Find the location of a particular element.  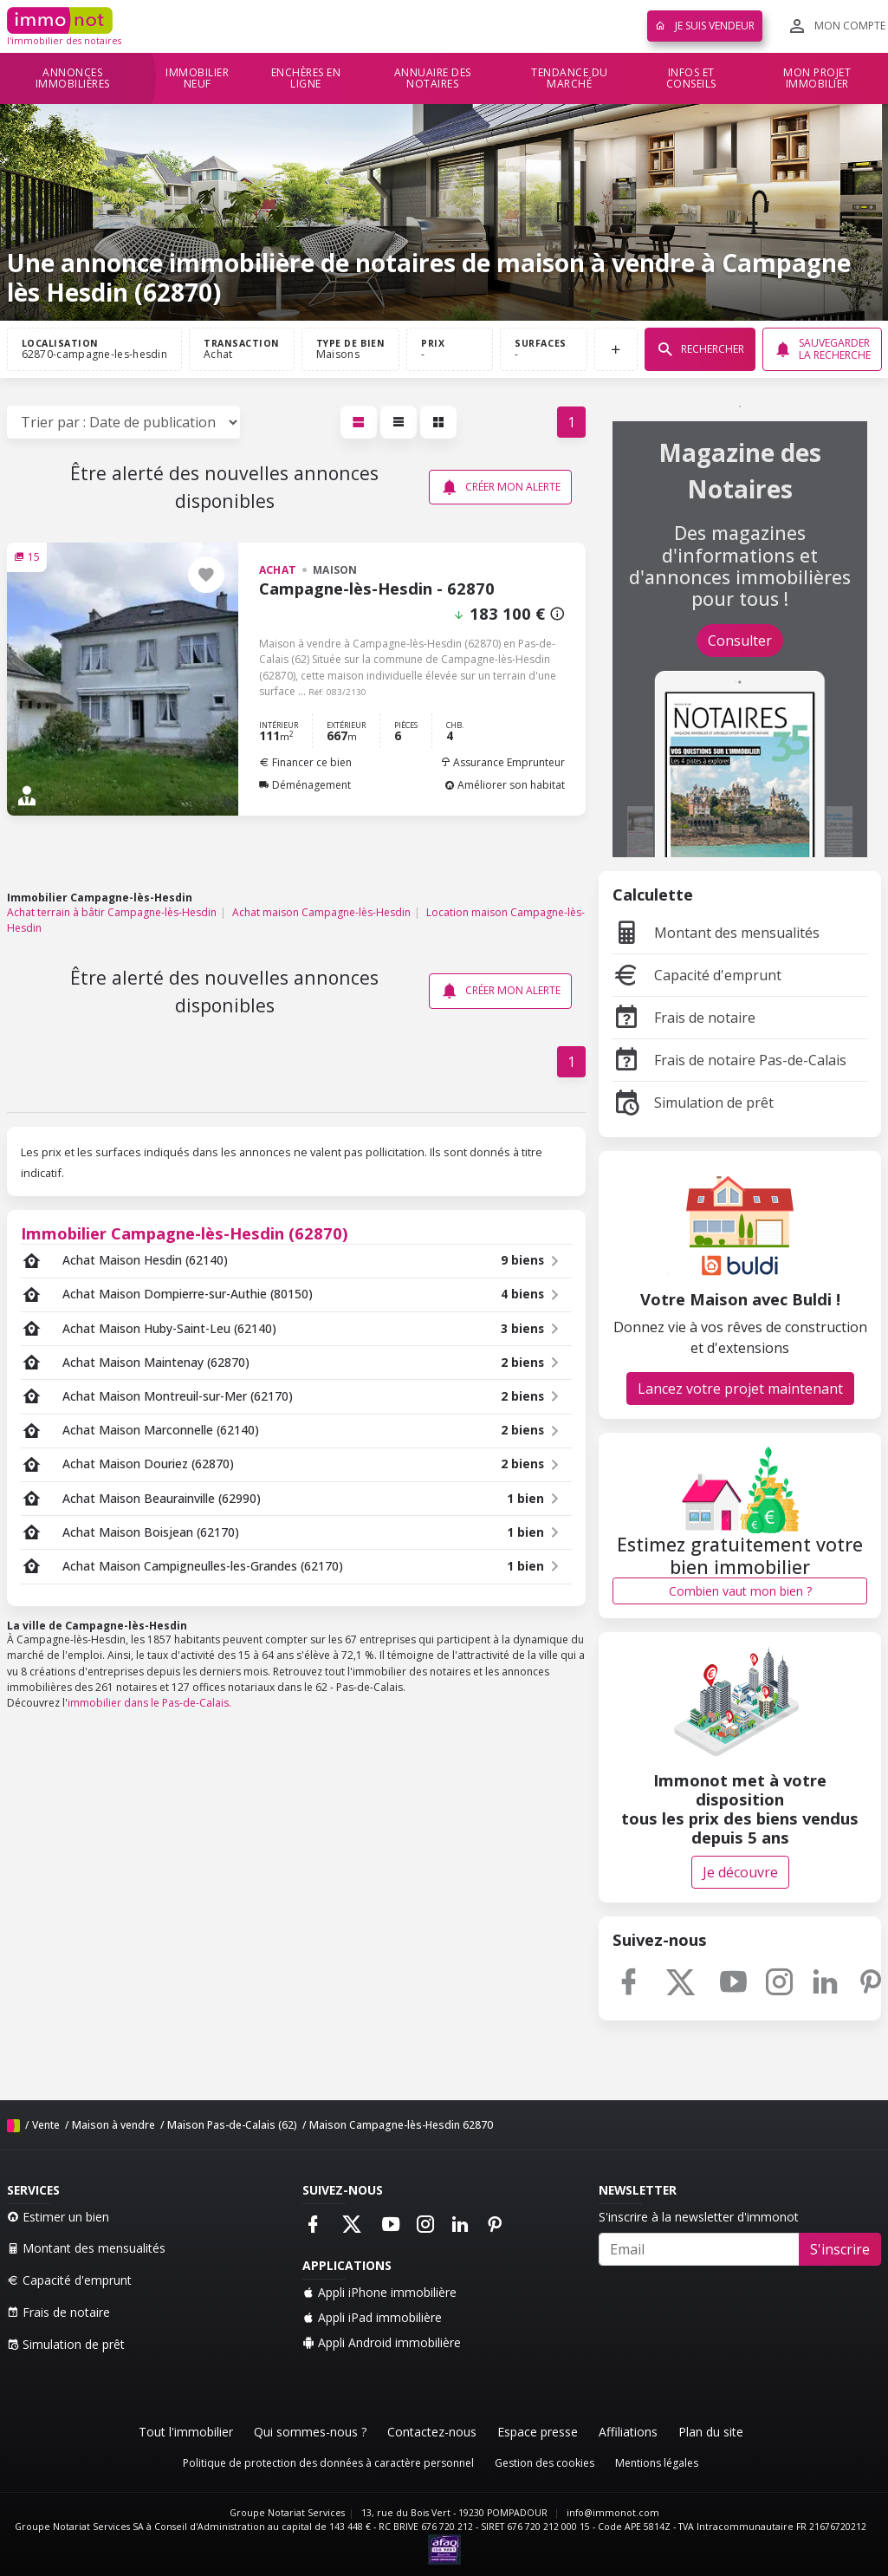

Appli Android immobilière is located at coordinates (381, 2342).